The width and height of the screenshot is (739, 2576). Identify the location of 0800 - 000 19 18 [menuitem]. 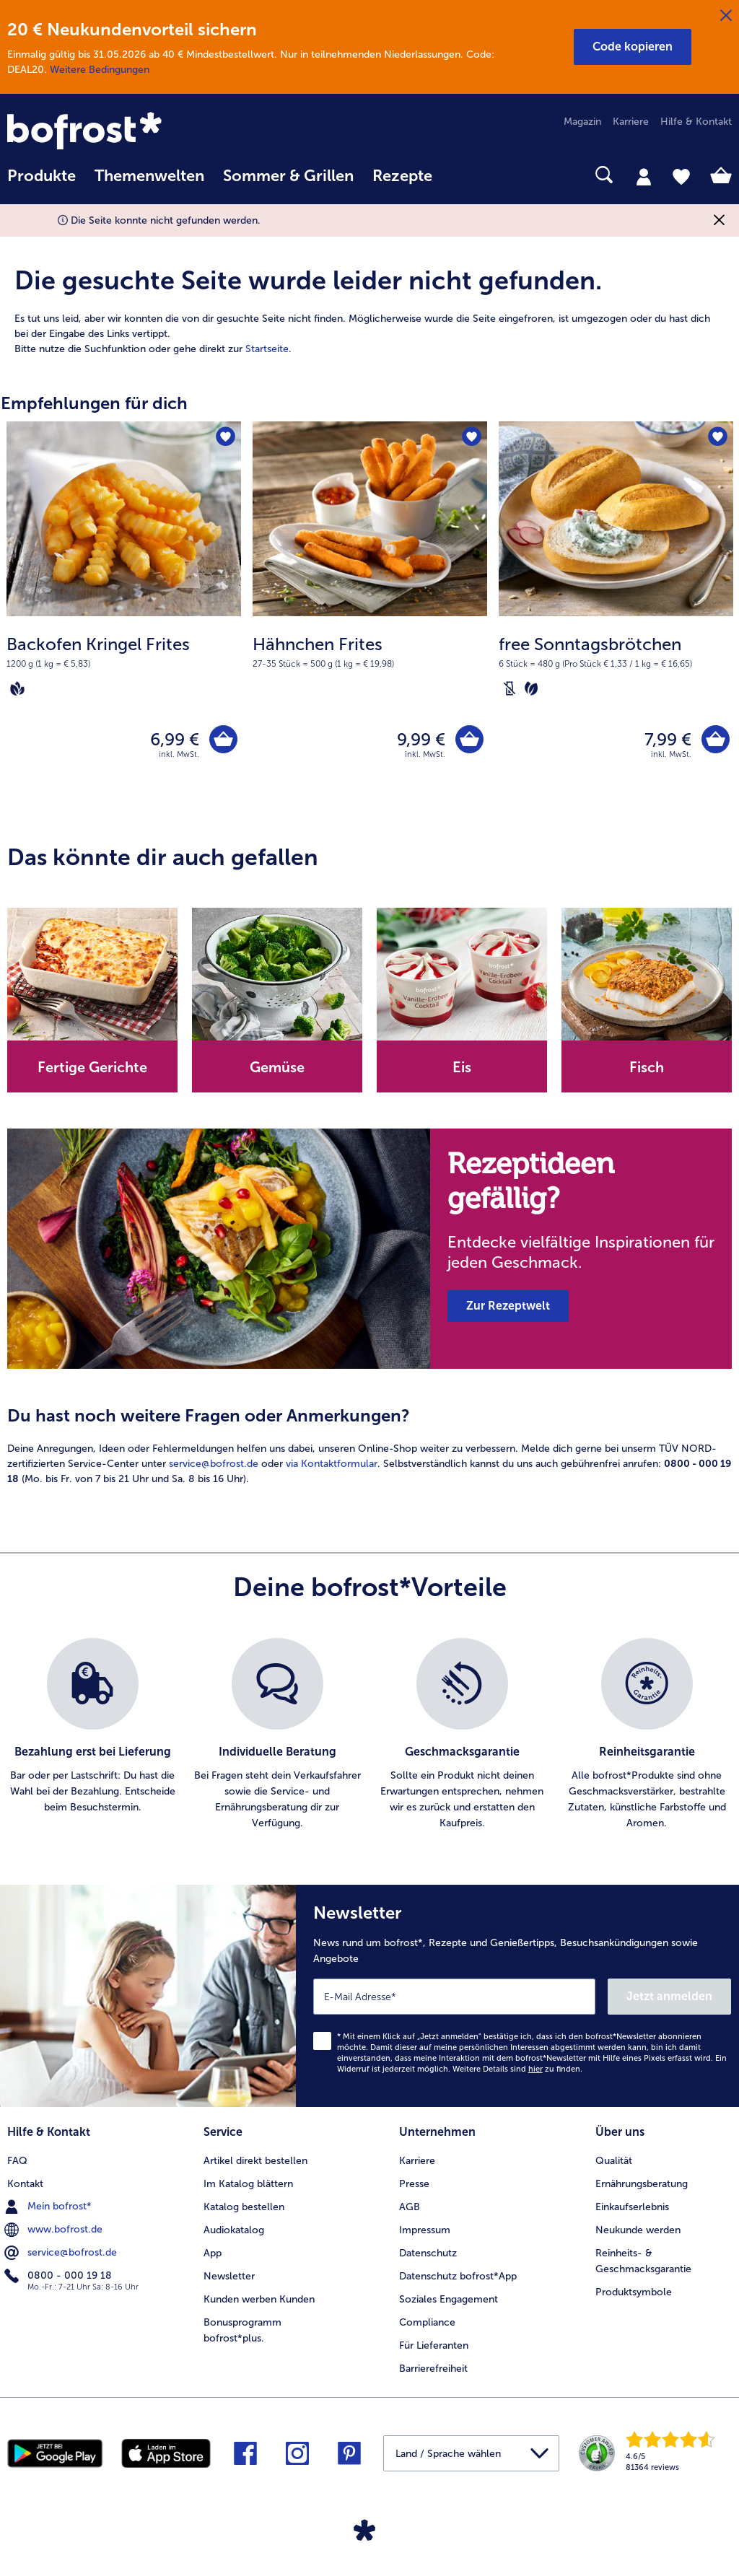
(59, 2276).